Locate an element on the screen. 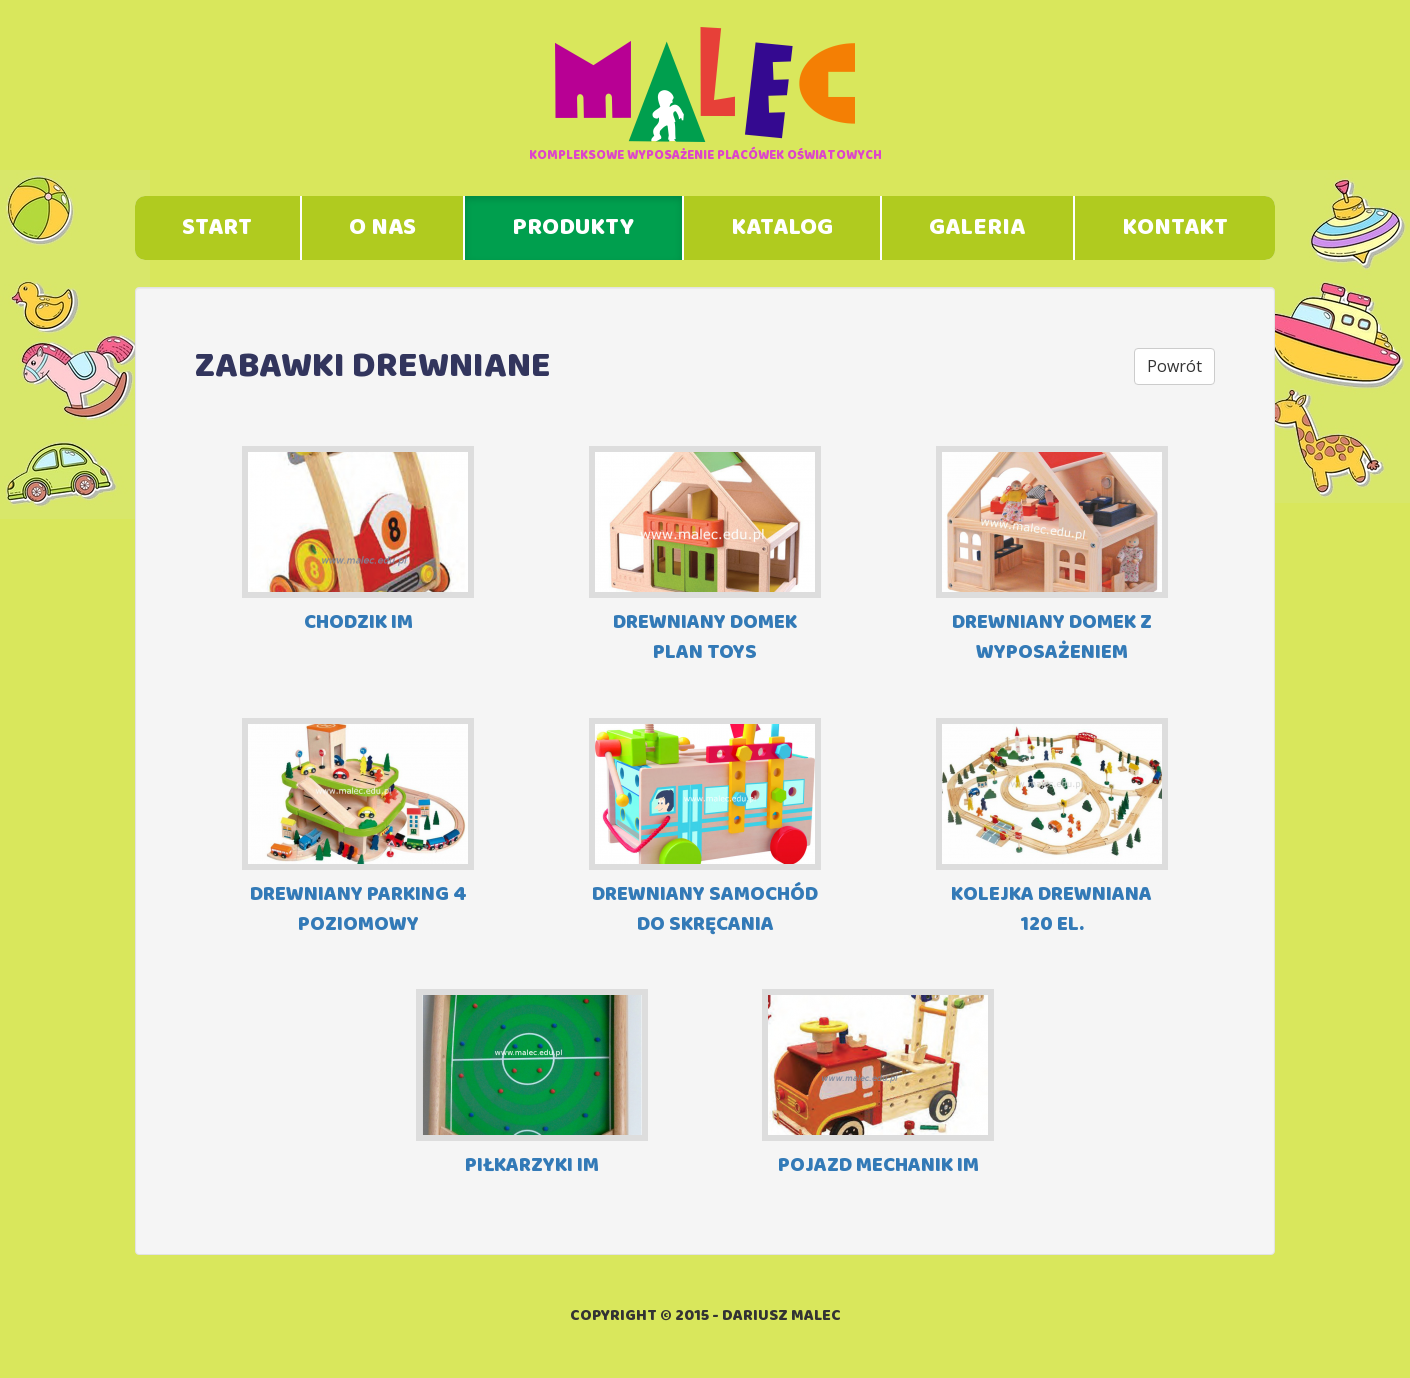  CHODZIK IM is located at coordinates (358, 542).